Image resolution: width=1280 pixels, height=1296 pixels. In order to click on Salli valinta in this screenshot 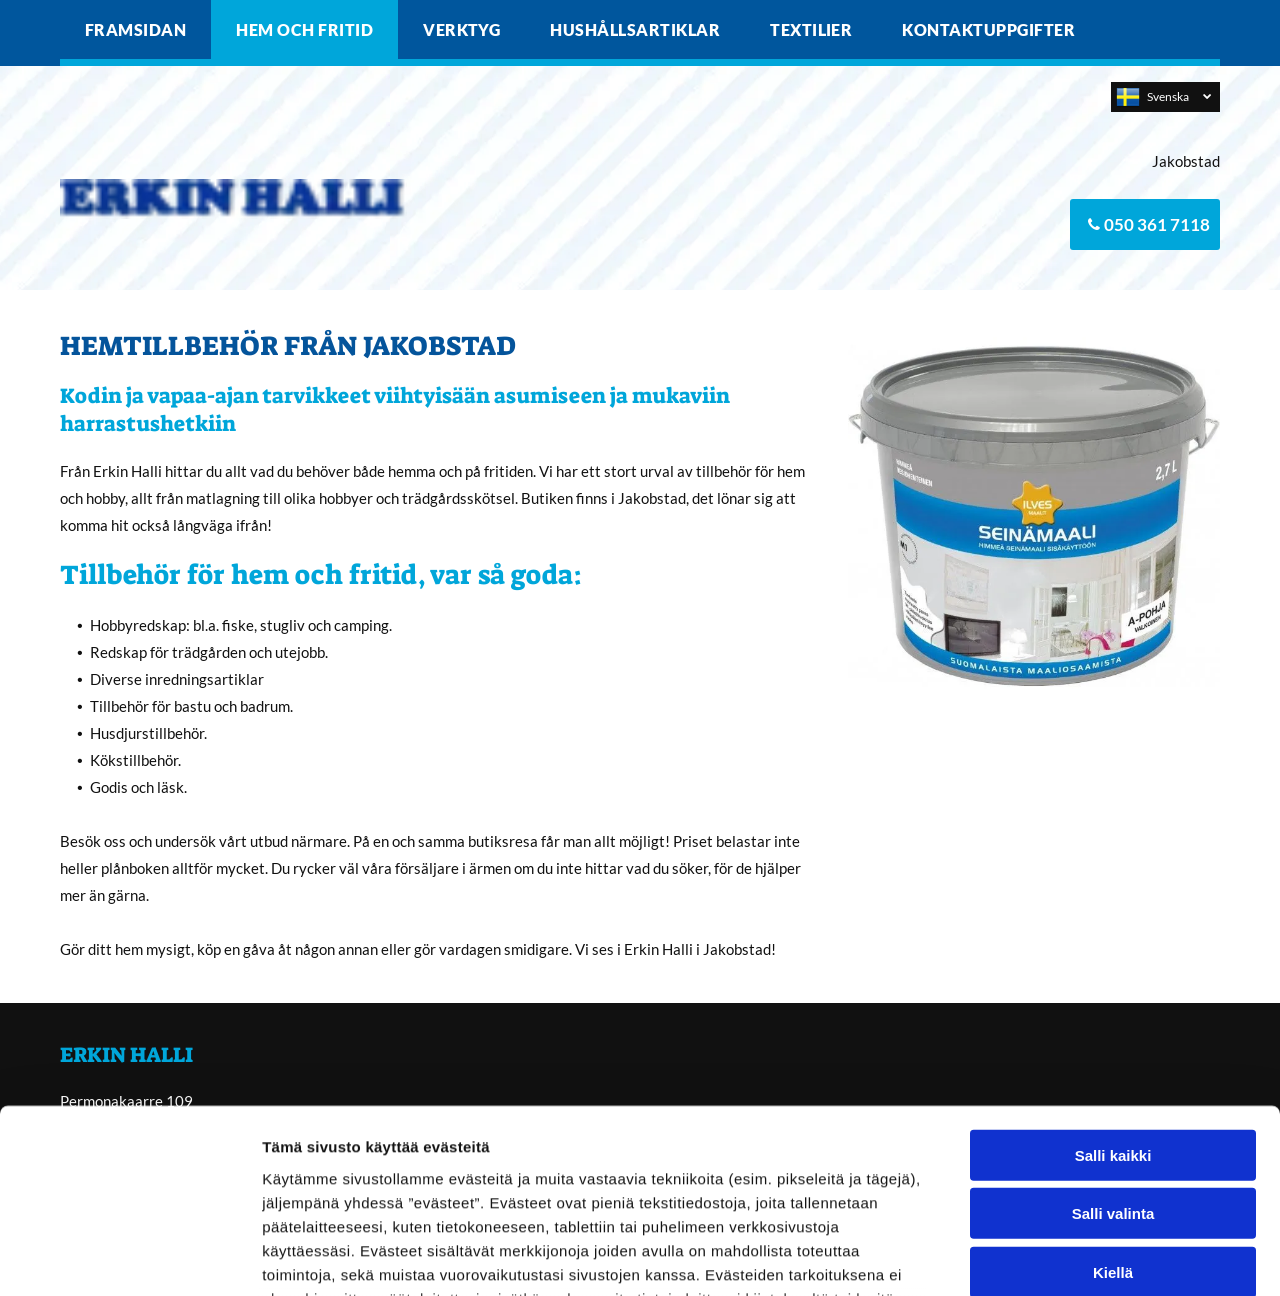, I will do `click(1113, 1045)`.